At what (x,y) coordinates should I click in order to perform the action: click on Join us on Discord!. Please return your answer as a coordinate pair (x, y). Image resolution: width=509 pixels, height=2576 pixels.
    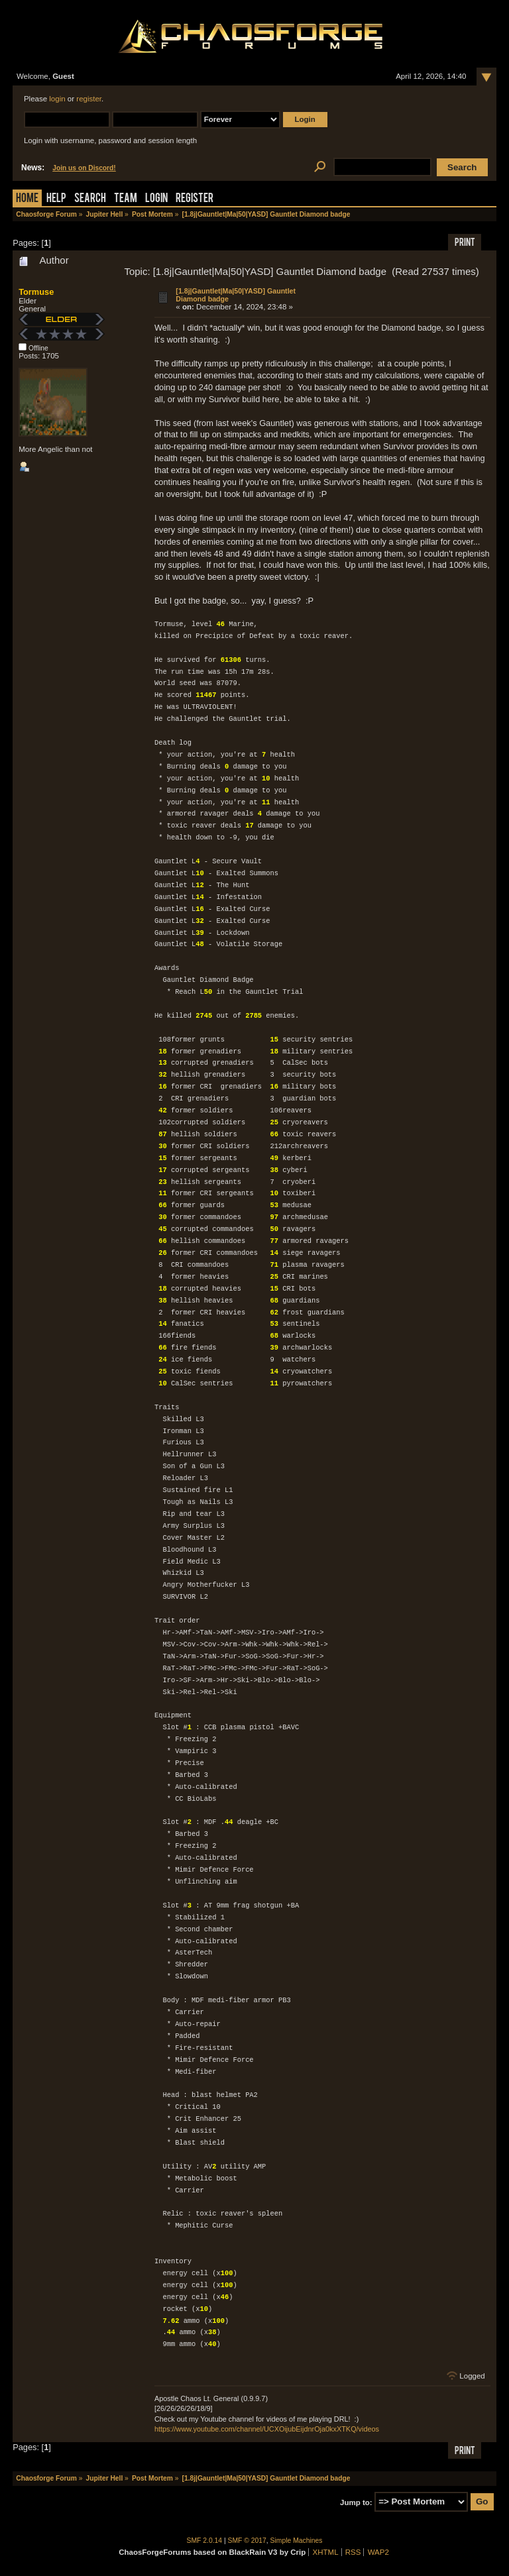
    Looking at the image, I should click on (84, 168).